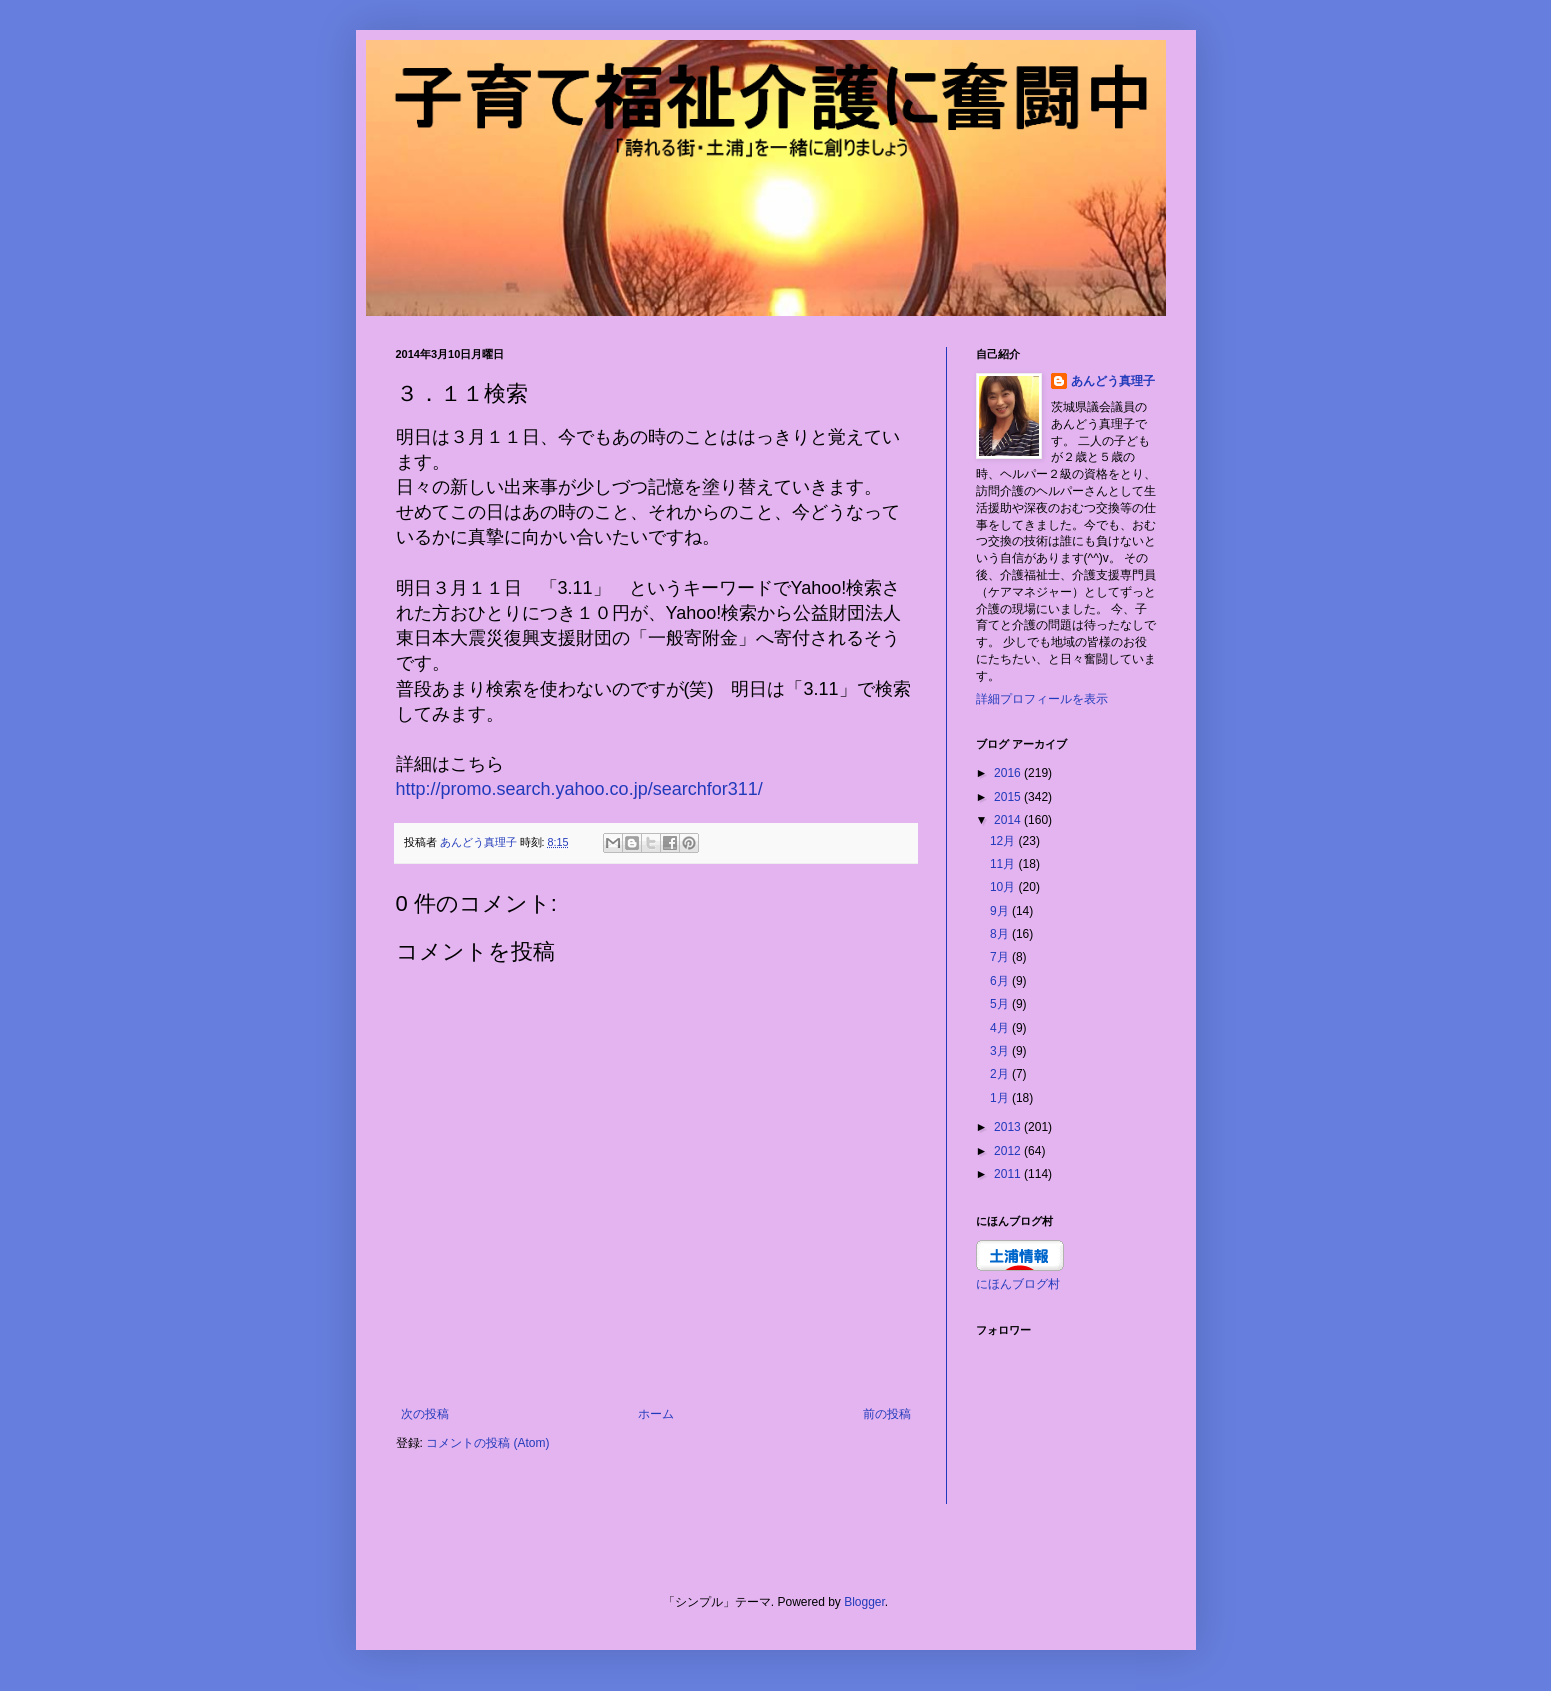 Image resolution: width=1551 pixels, height=1691 pixels. I want to click on Blogger, so click(864, 1602).